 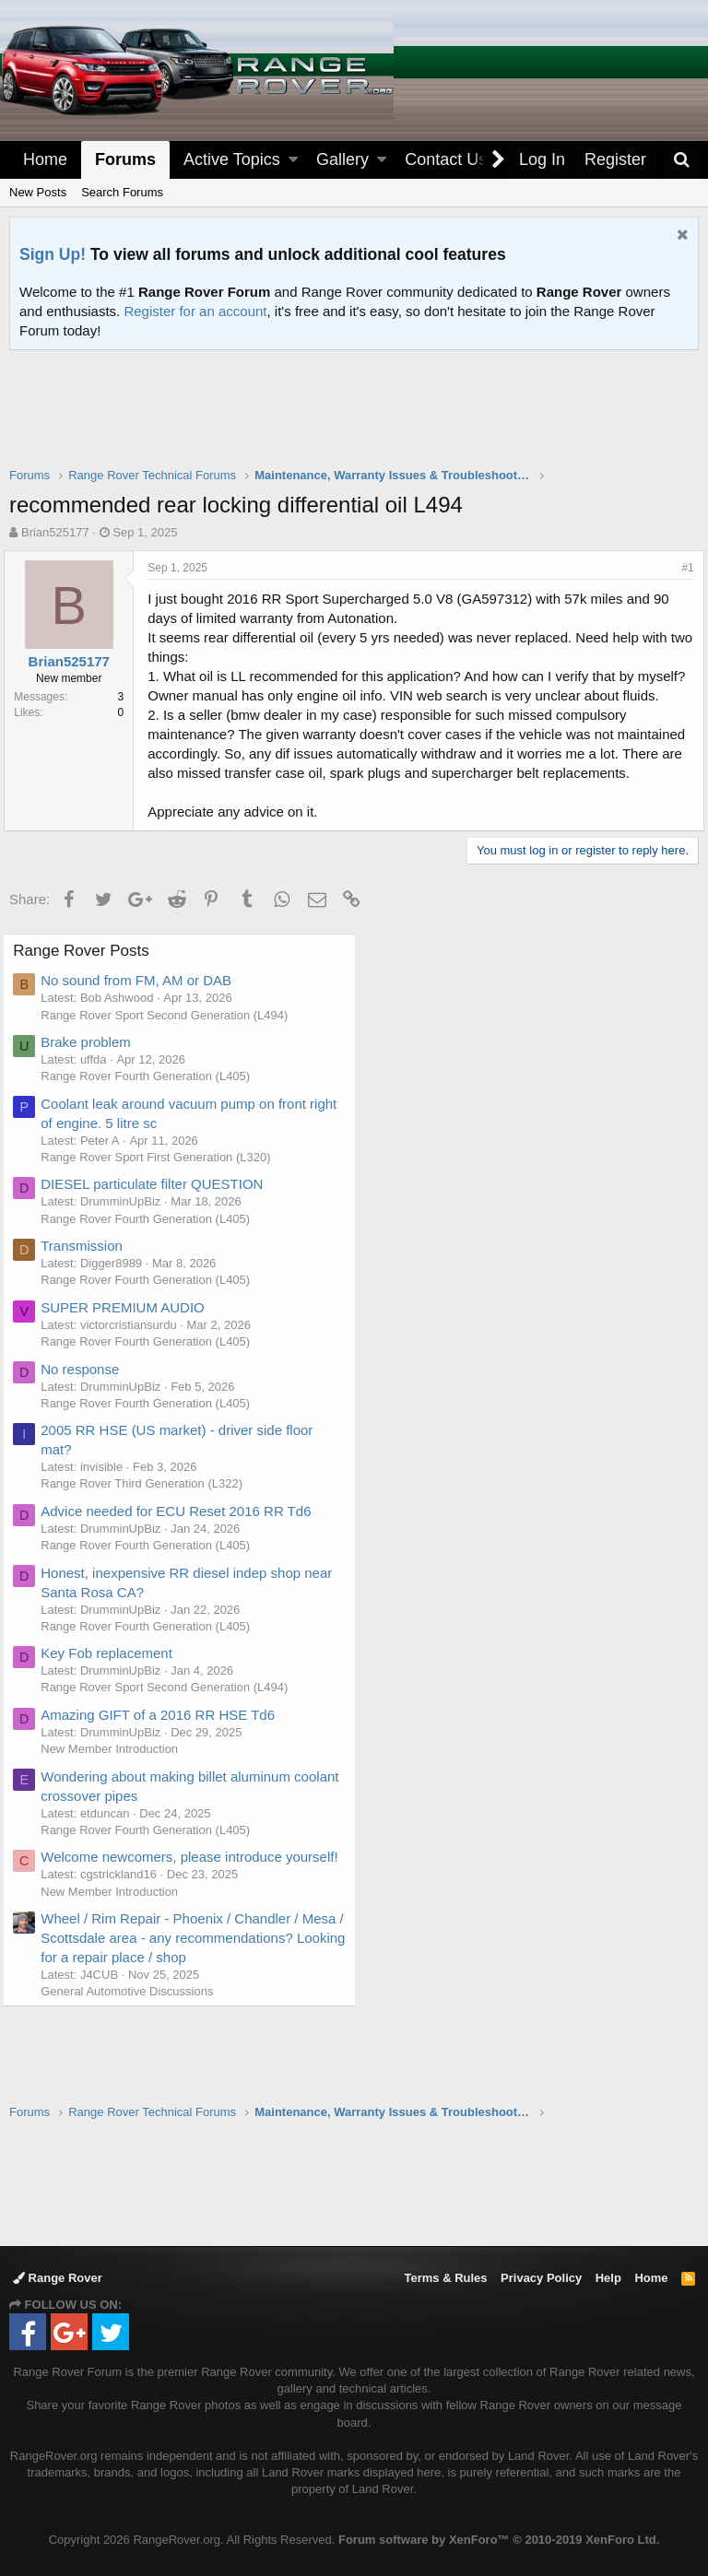 What do you see at coordinates (86, 1408) in the screenshot?
I see `No response` at bounding box center [86, 1408].